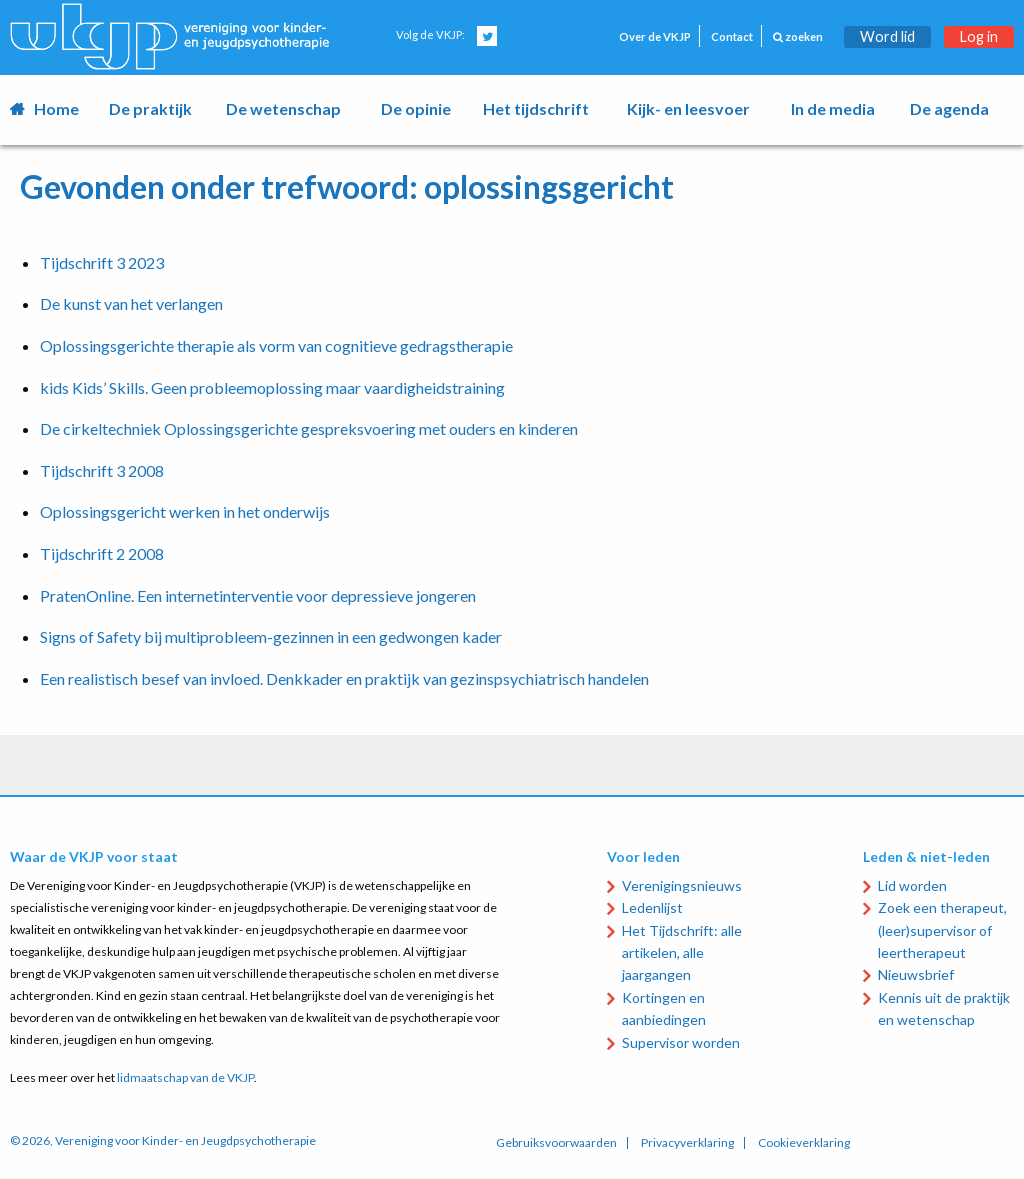 This screenshot has height=1179, width=1024. I want to click on Kijk- en leesvoer, so click(688, 108).